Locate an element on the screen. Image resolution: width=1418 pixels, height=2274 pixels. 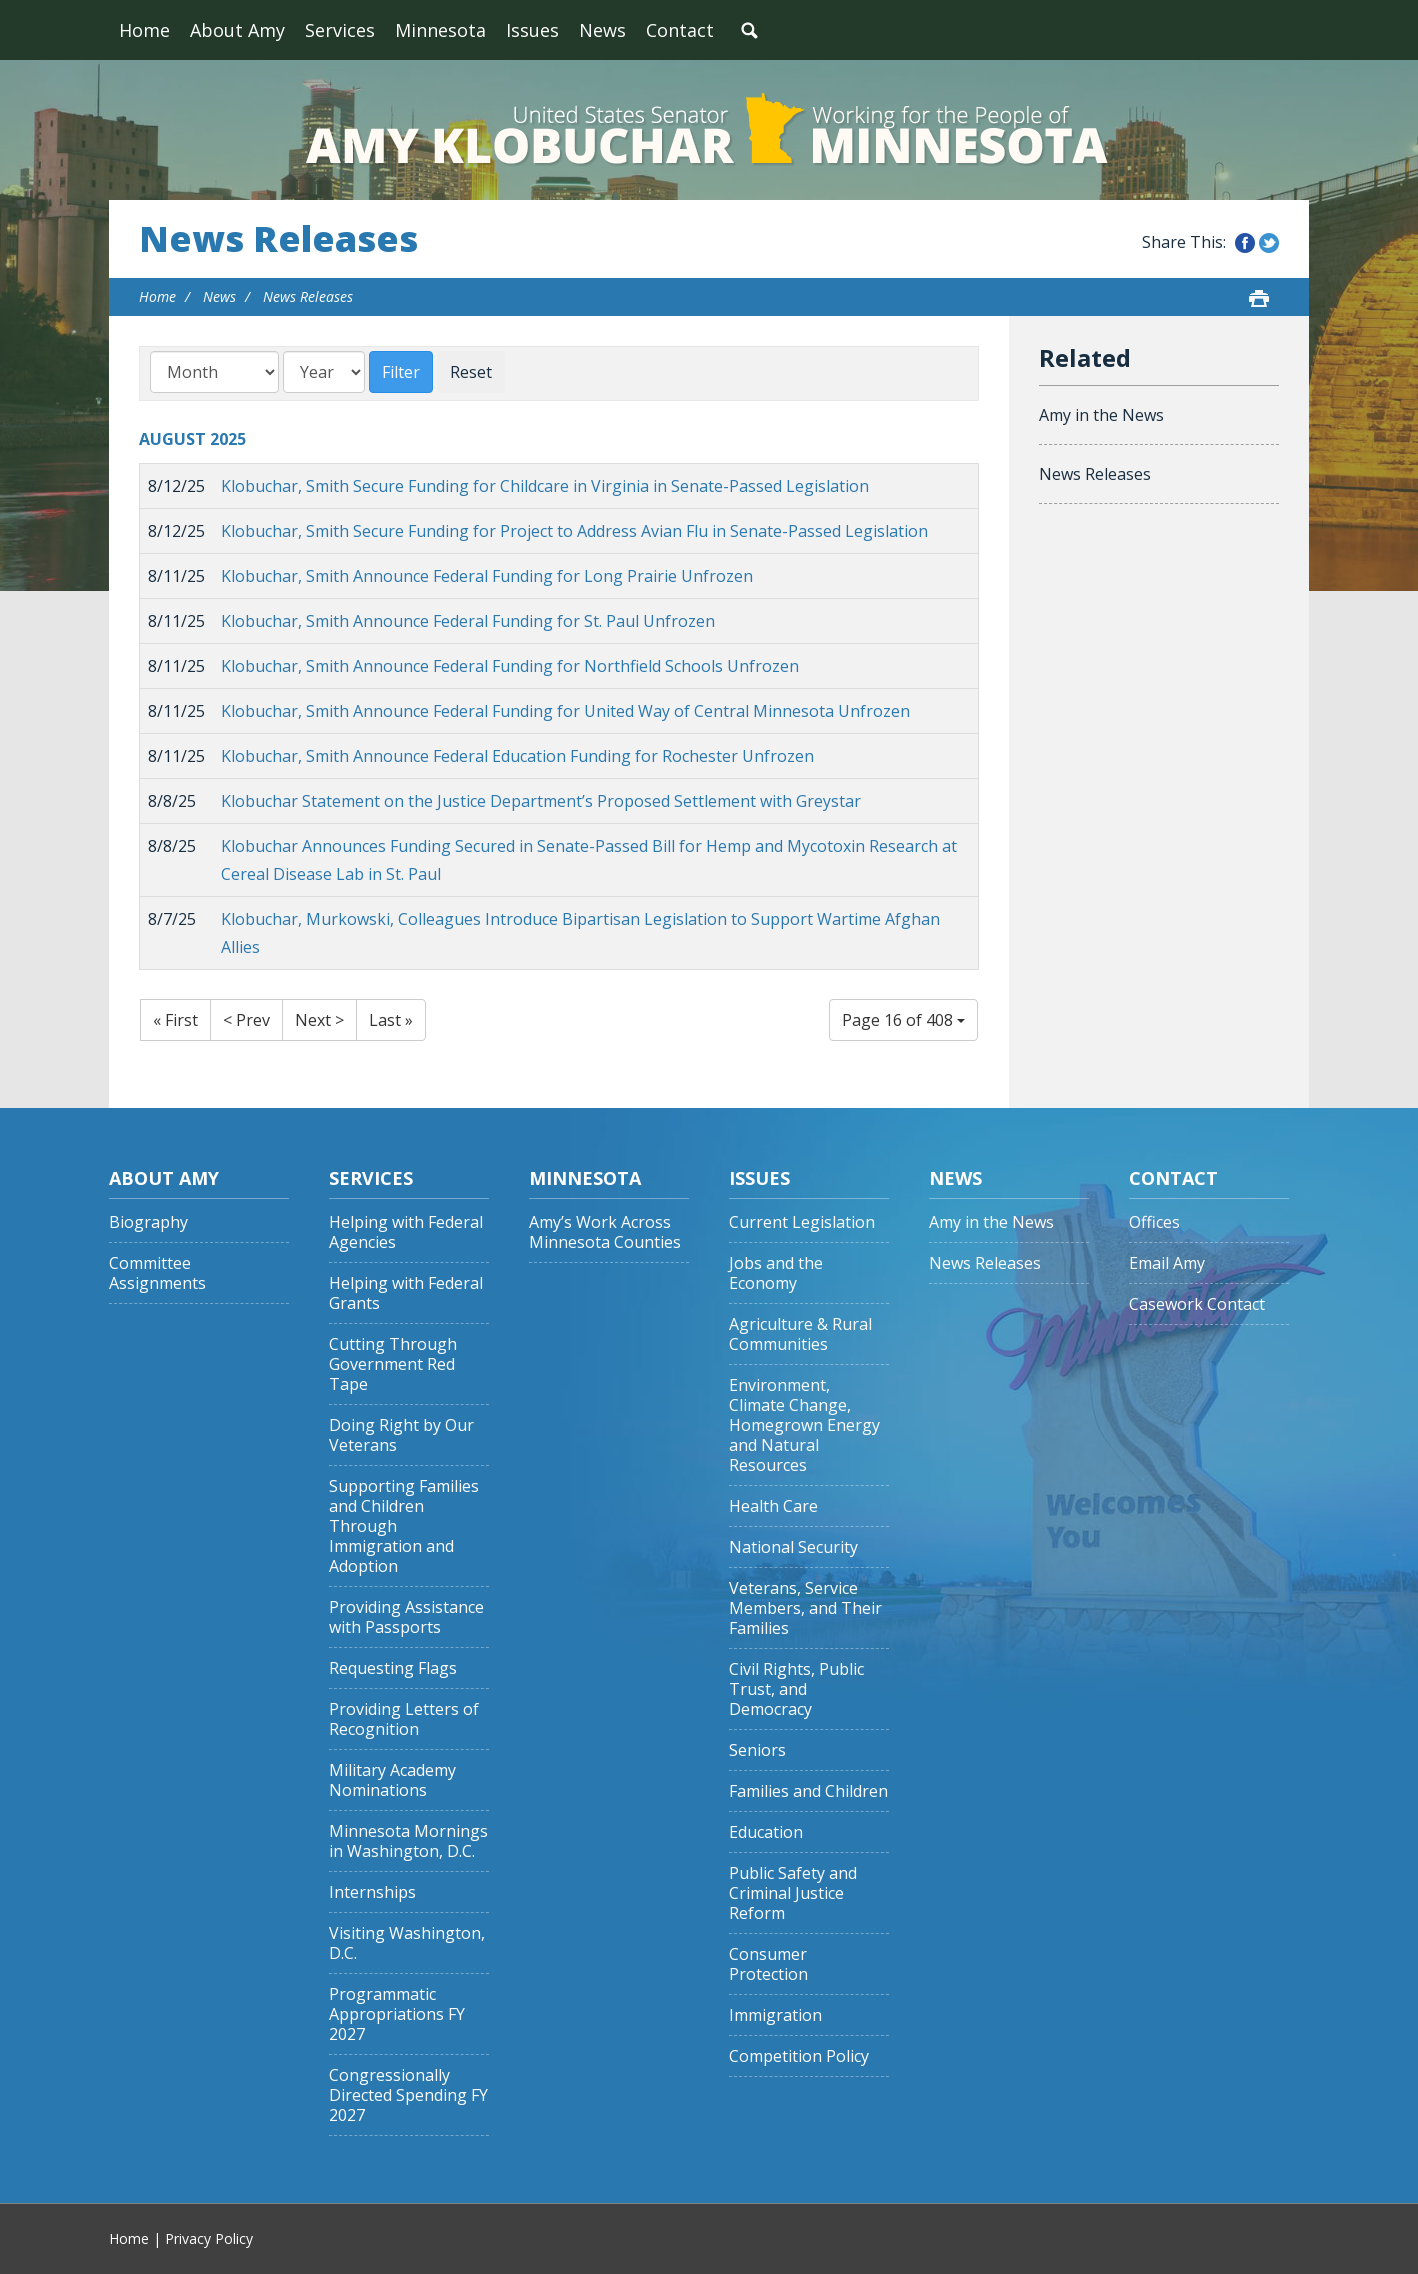
Programmatic Appropriations FY 2027 is located at coordinates (397, 2014).